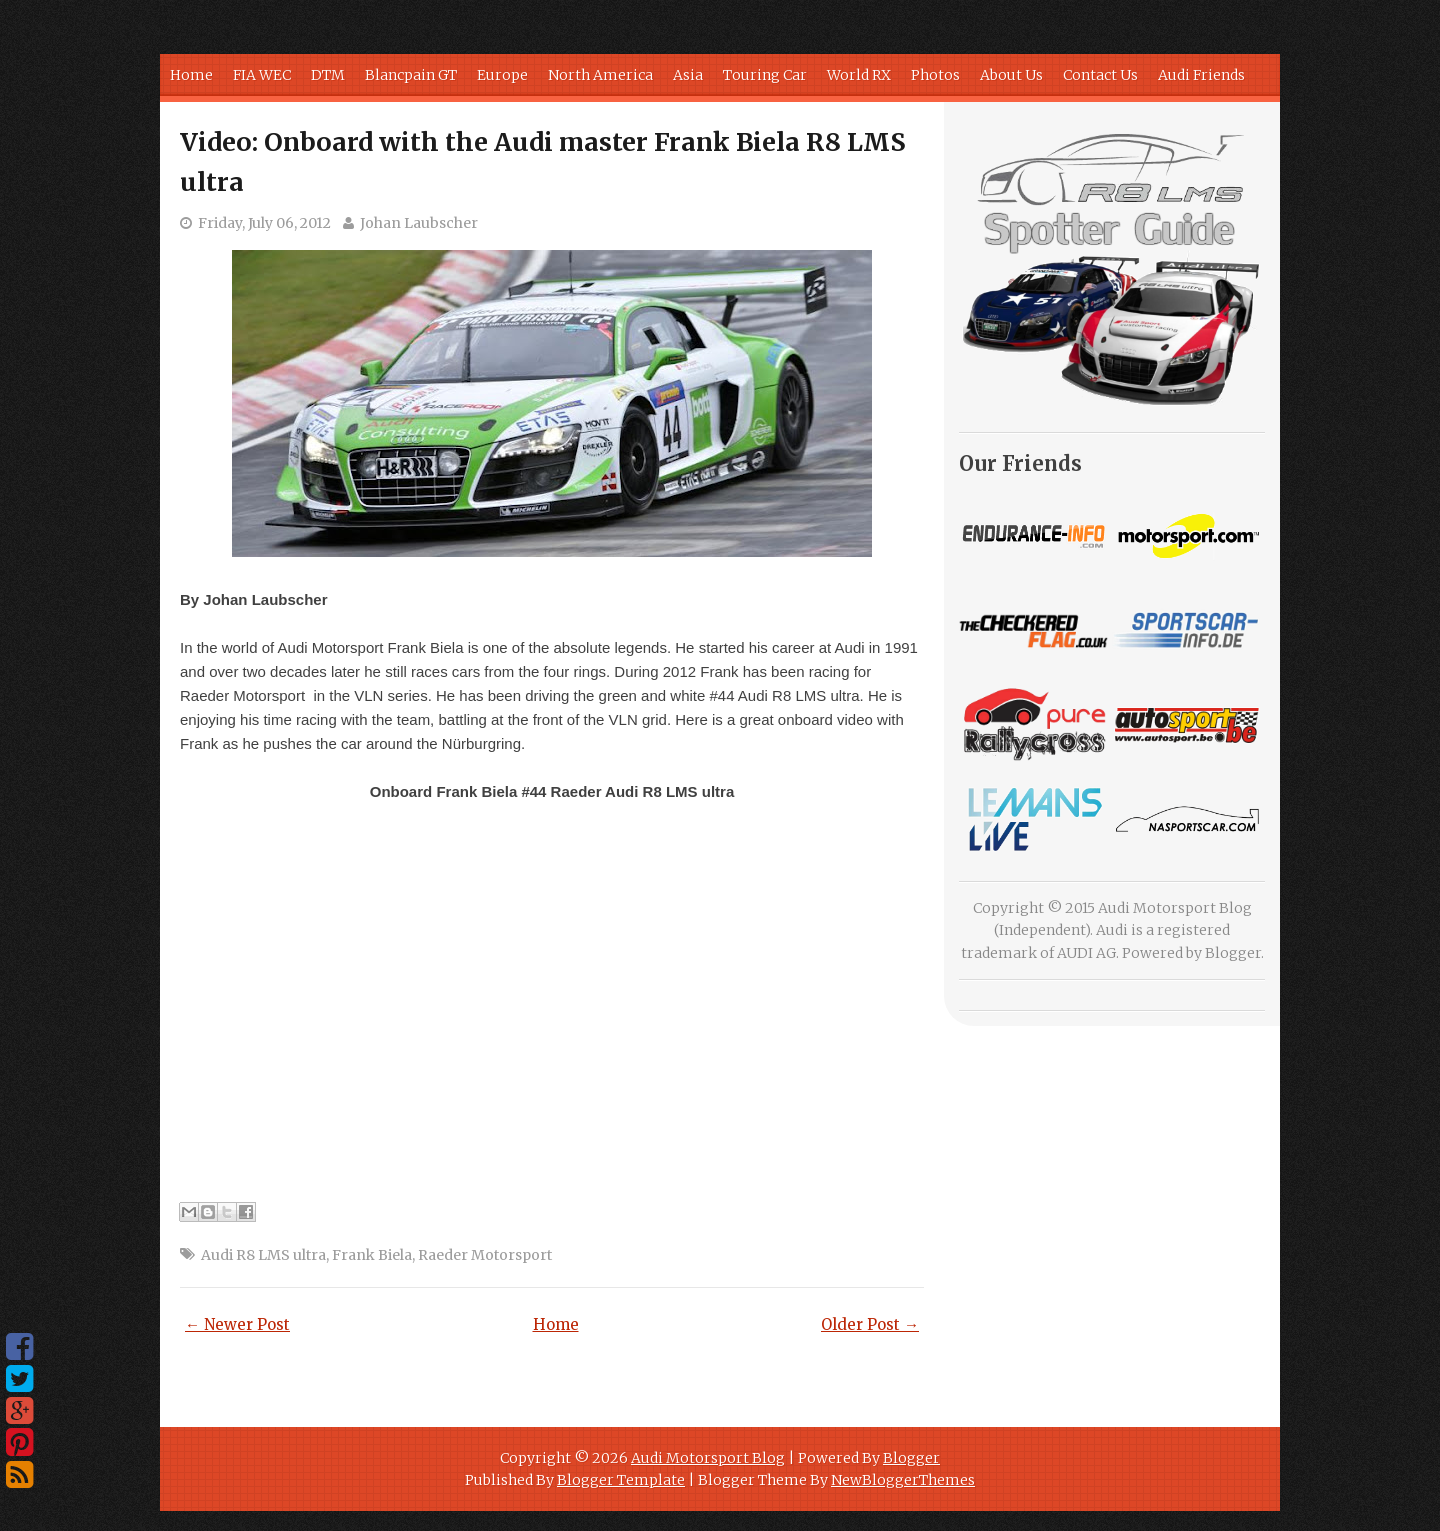  What do you see at coordinates (903, 1480) in the screenshot?
I see `NewBloggerThemes` at bounding box center [903, 1480].